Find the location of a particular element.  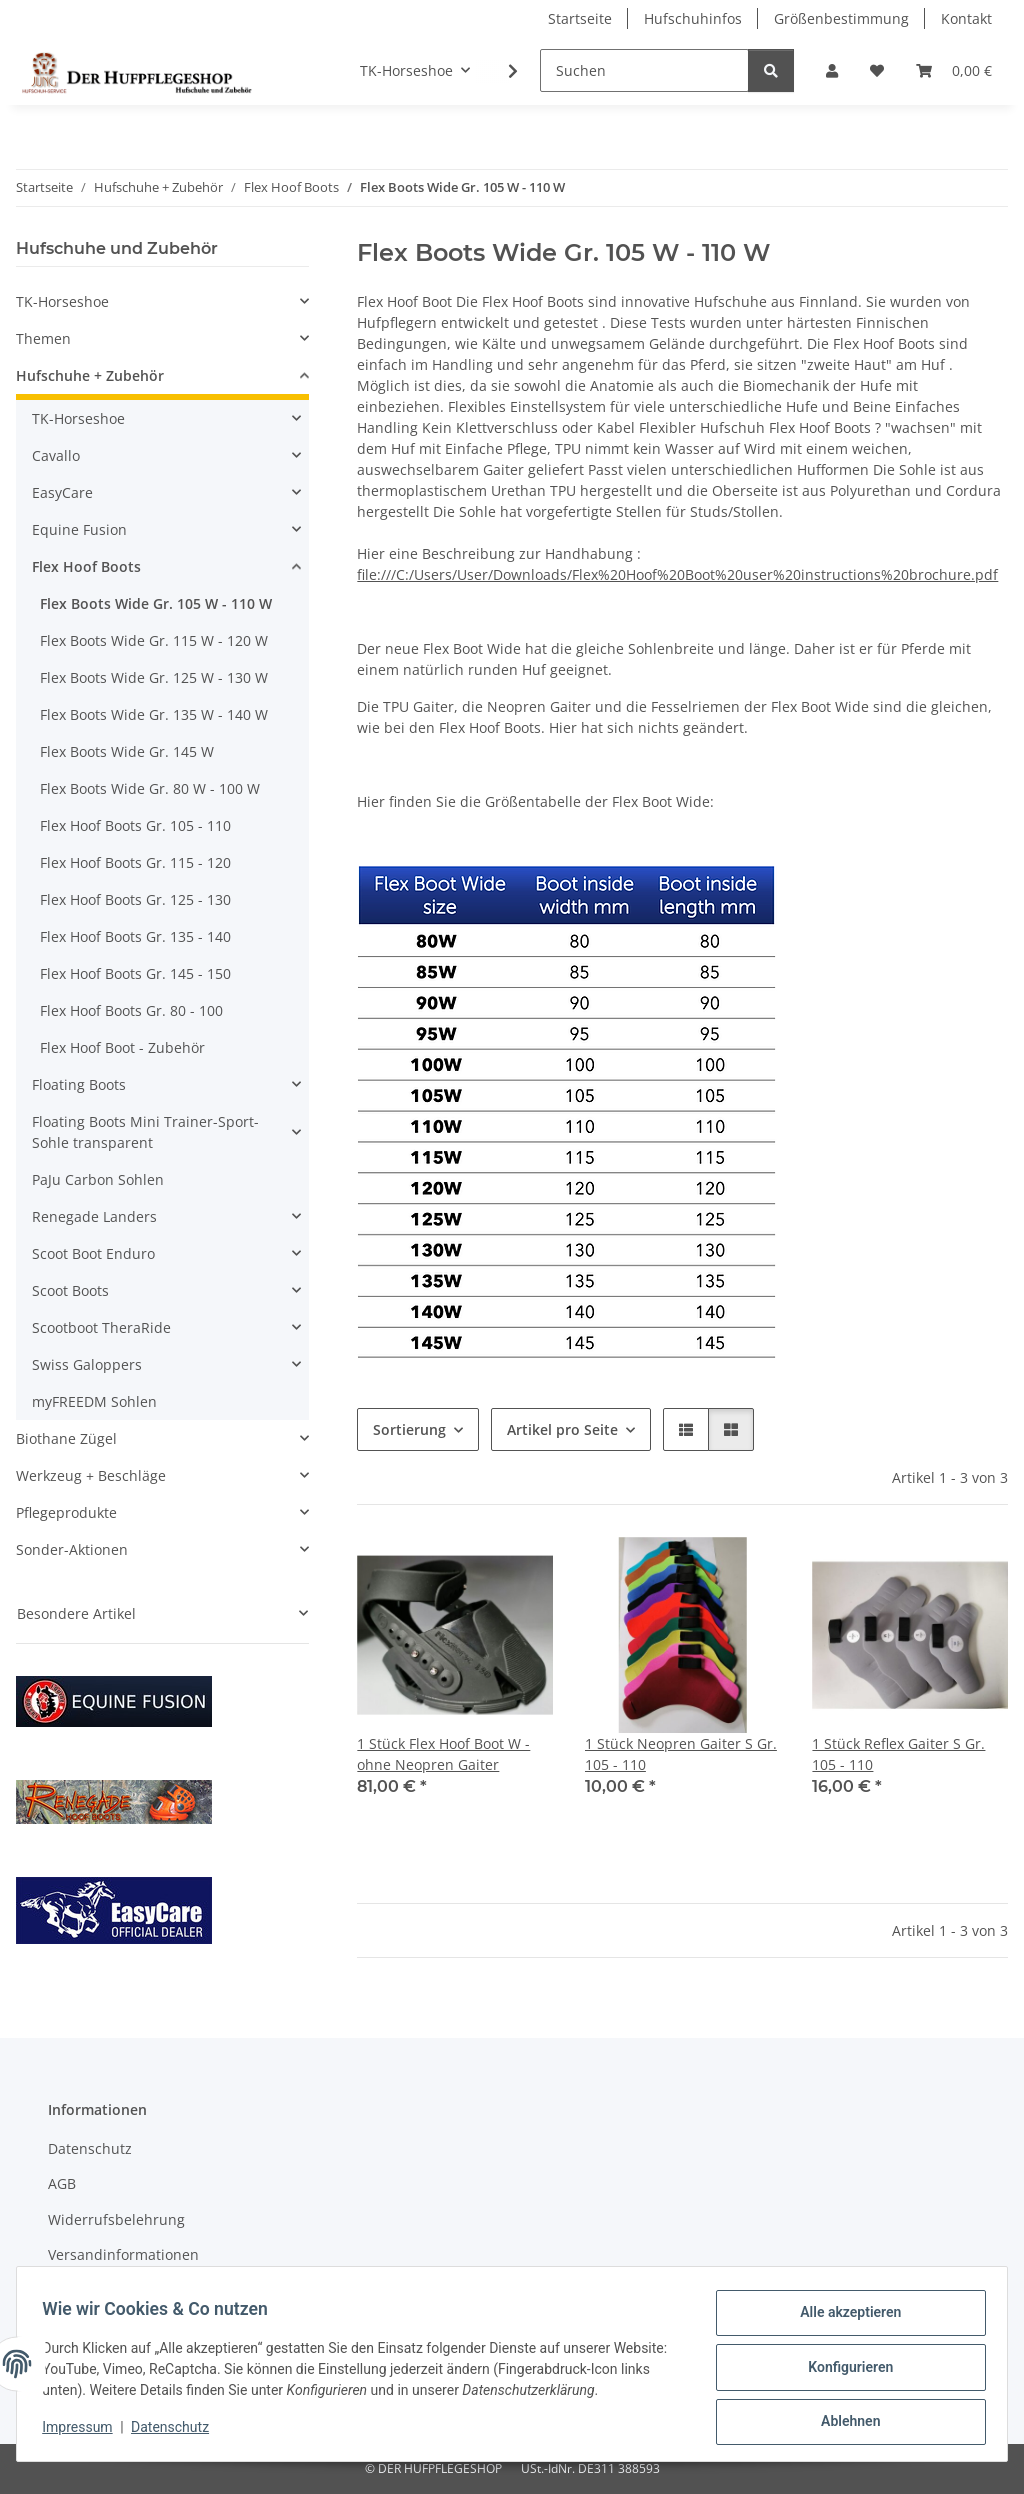

Themen is located at coordinates (43, 338).